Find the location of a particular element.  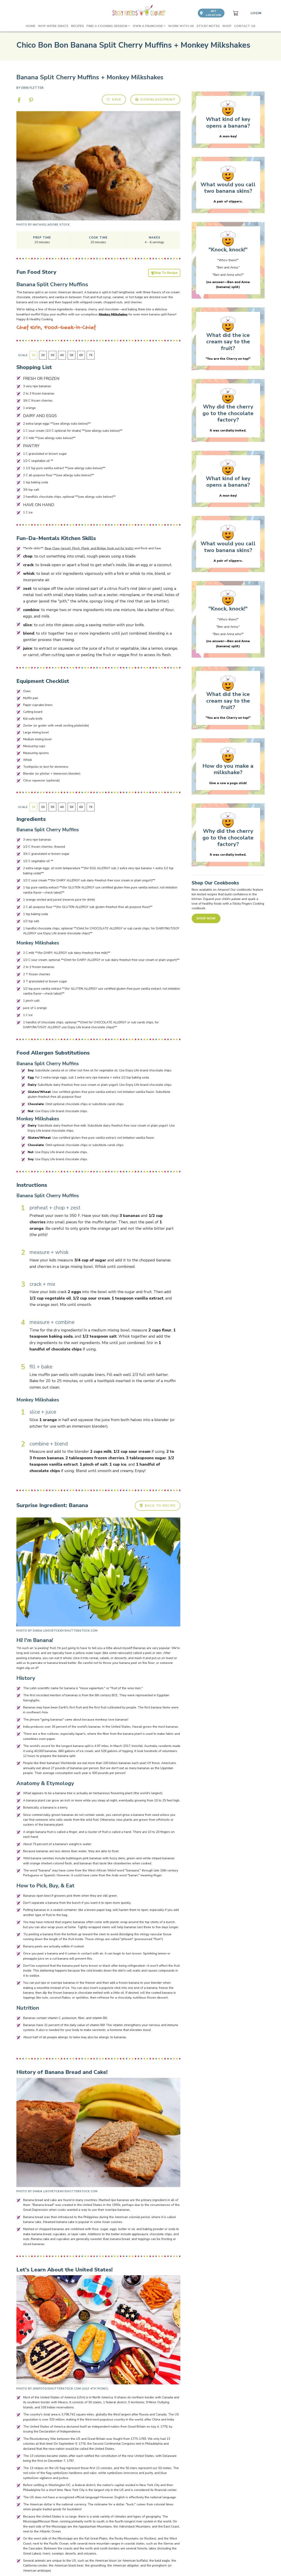

Find a cooking session [button] is located at coordinates (106, 26).